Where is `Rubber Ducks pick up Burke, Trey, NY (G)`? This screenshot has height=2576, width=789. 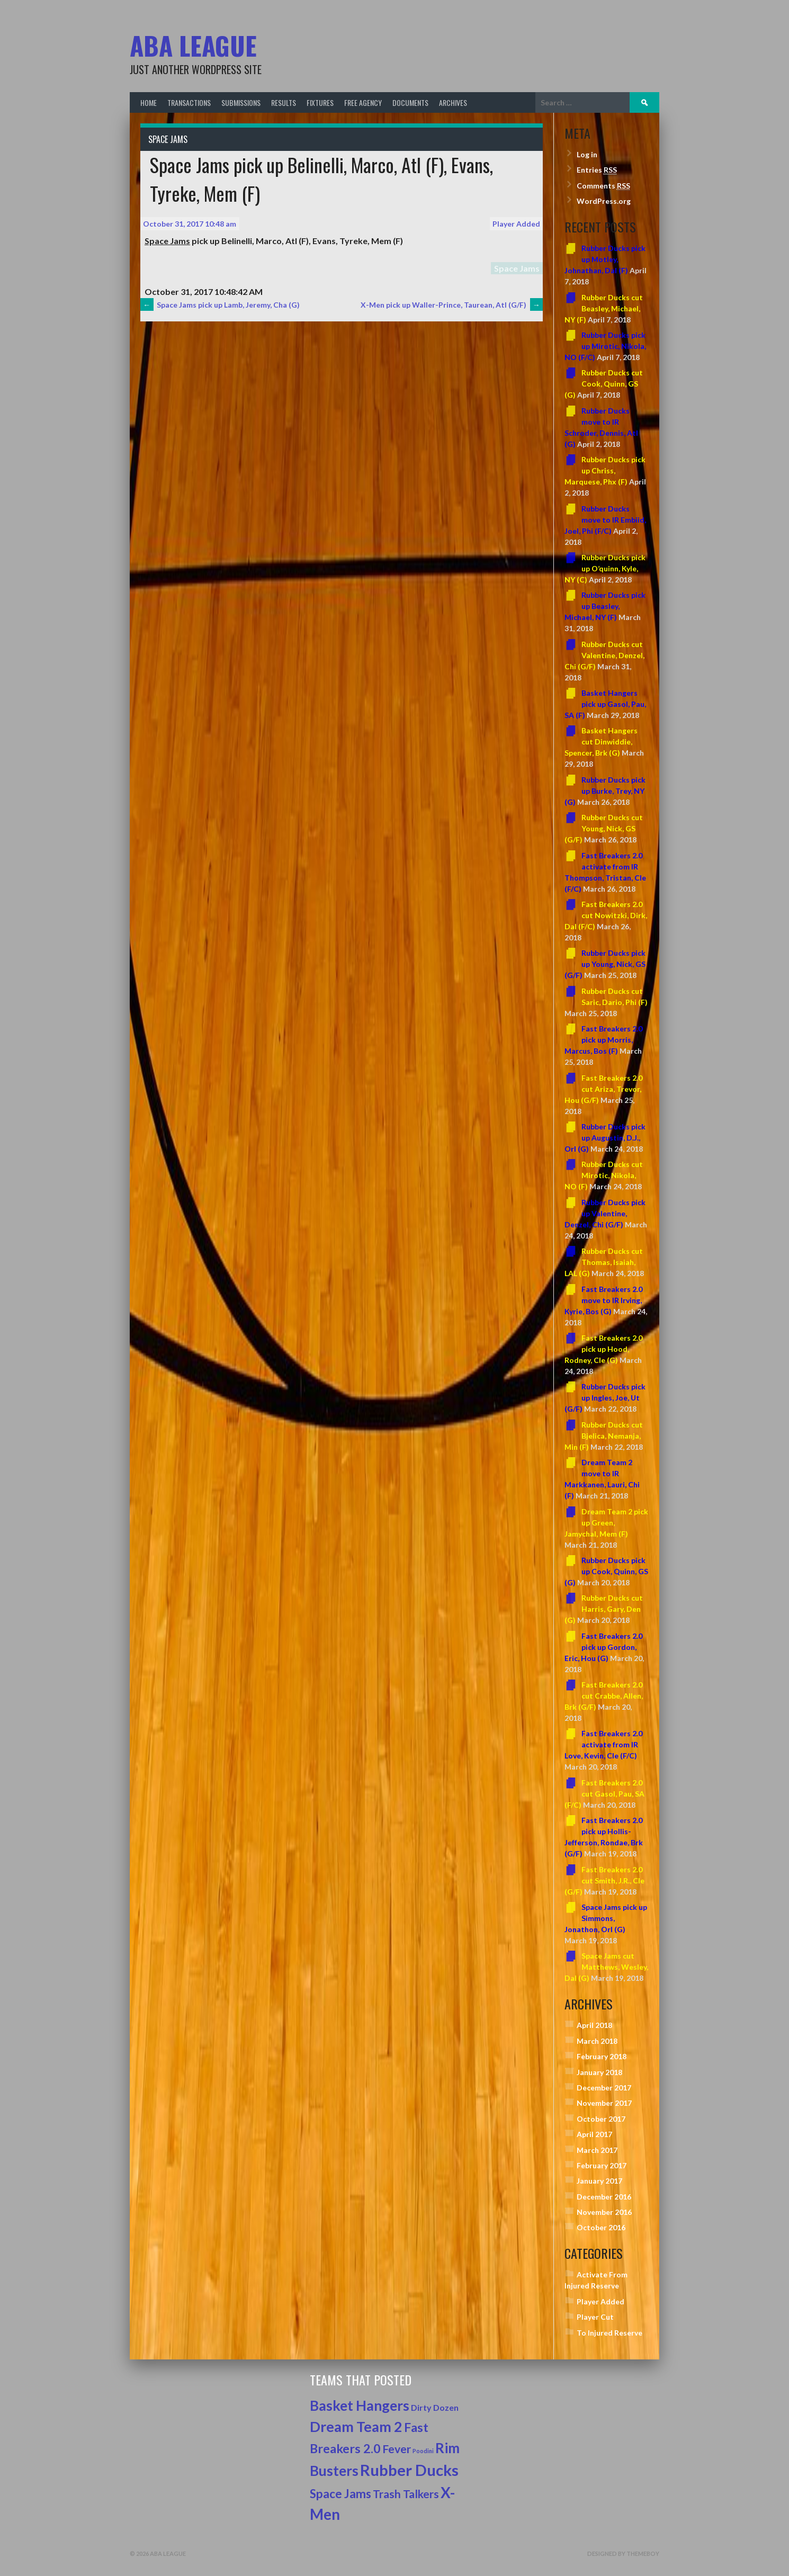 Rubber Ducks pick up Burke, Trey, NY (G) is located at coordinates (604, 790).